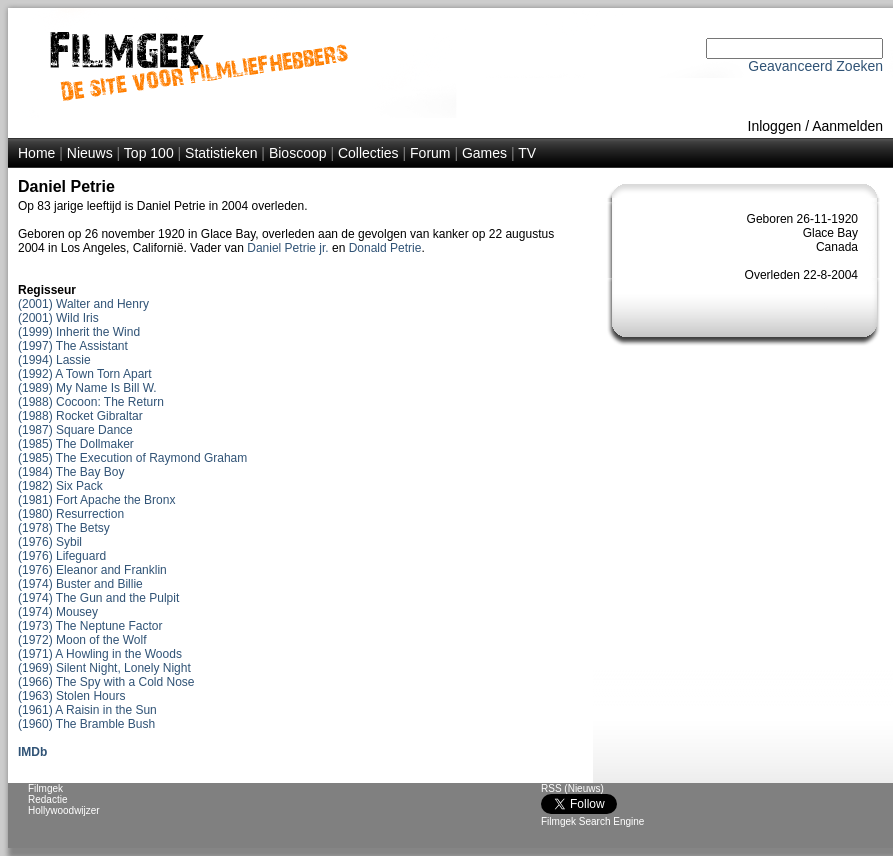  What do you see at coordinates (73, 346) in the screenshot?
I see `(1997) The Assistant` at bounding box center [73, 346].